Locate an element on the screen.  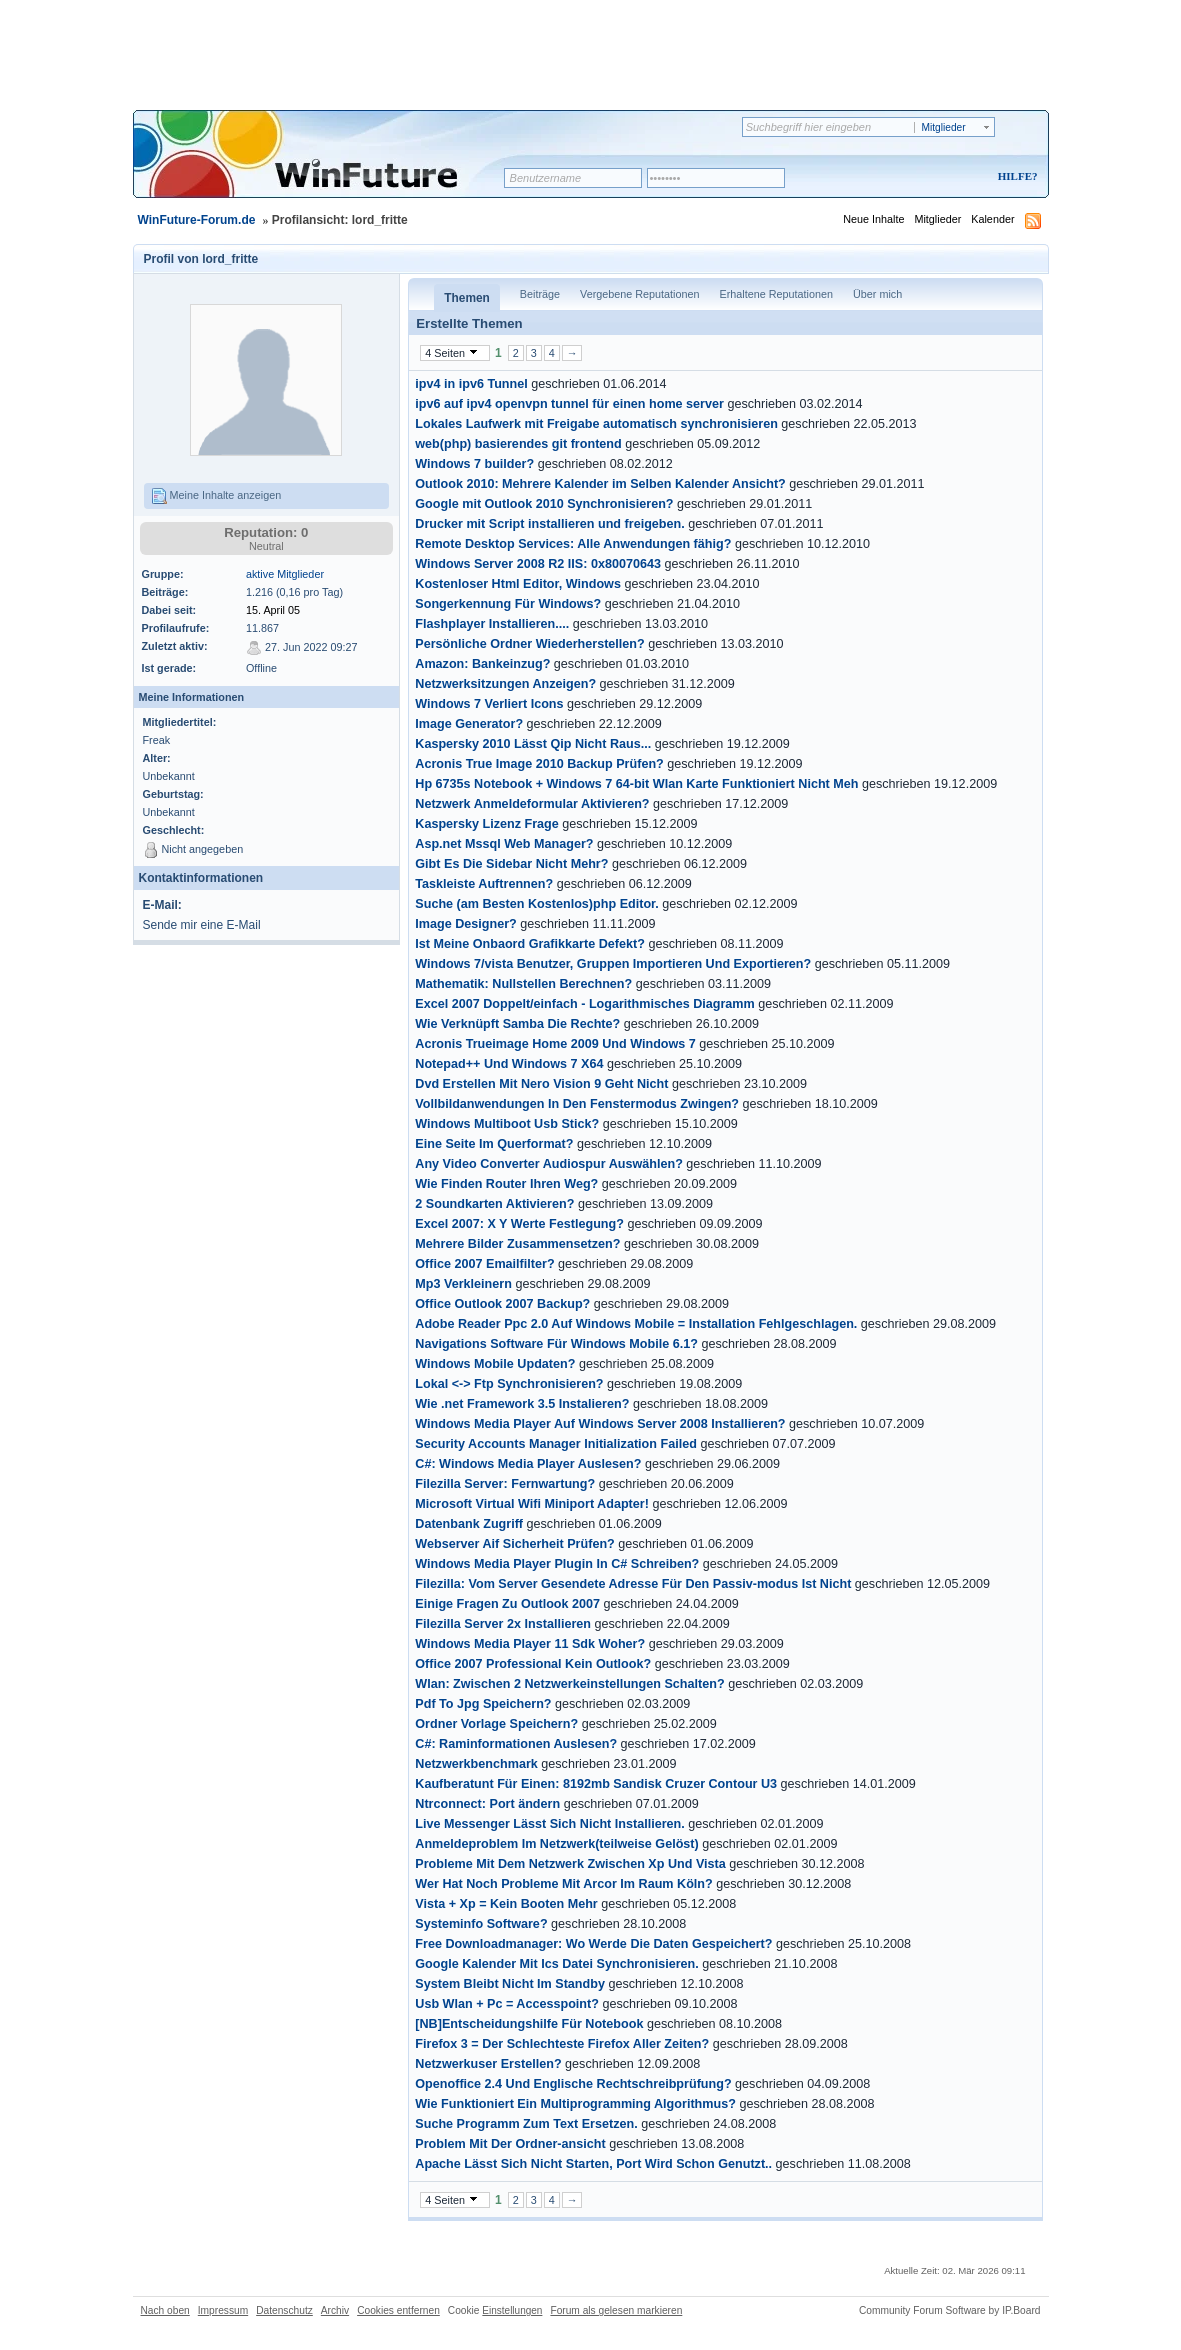
Windows Media Player Plugin In C# Schreiben? is located at coordinates (557, 1564).